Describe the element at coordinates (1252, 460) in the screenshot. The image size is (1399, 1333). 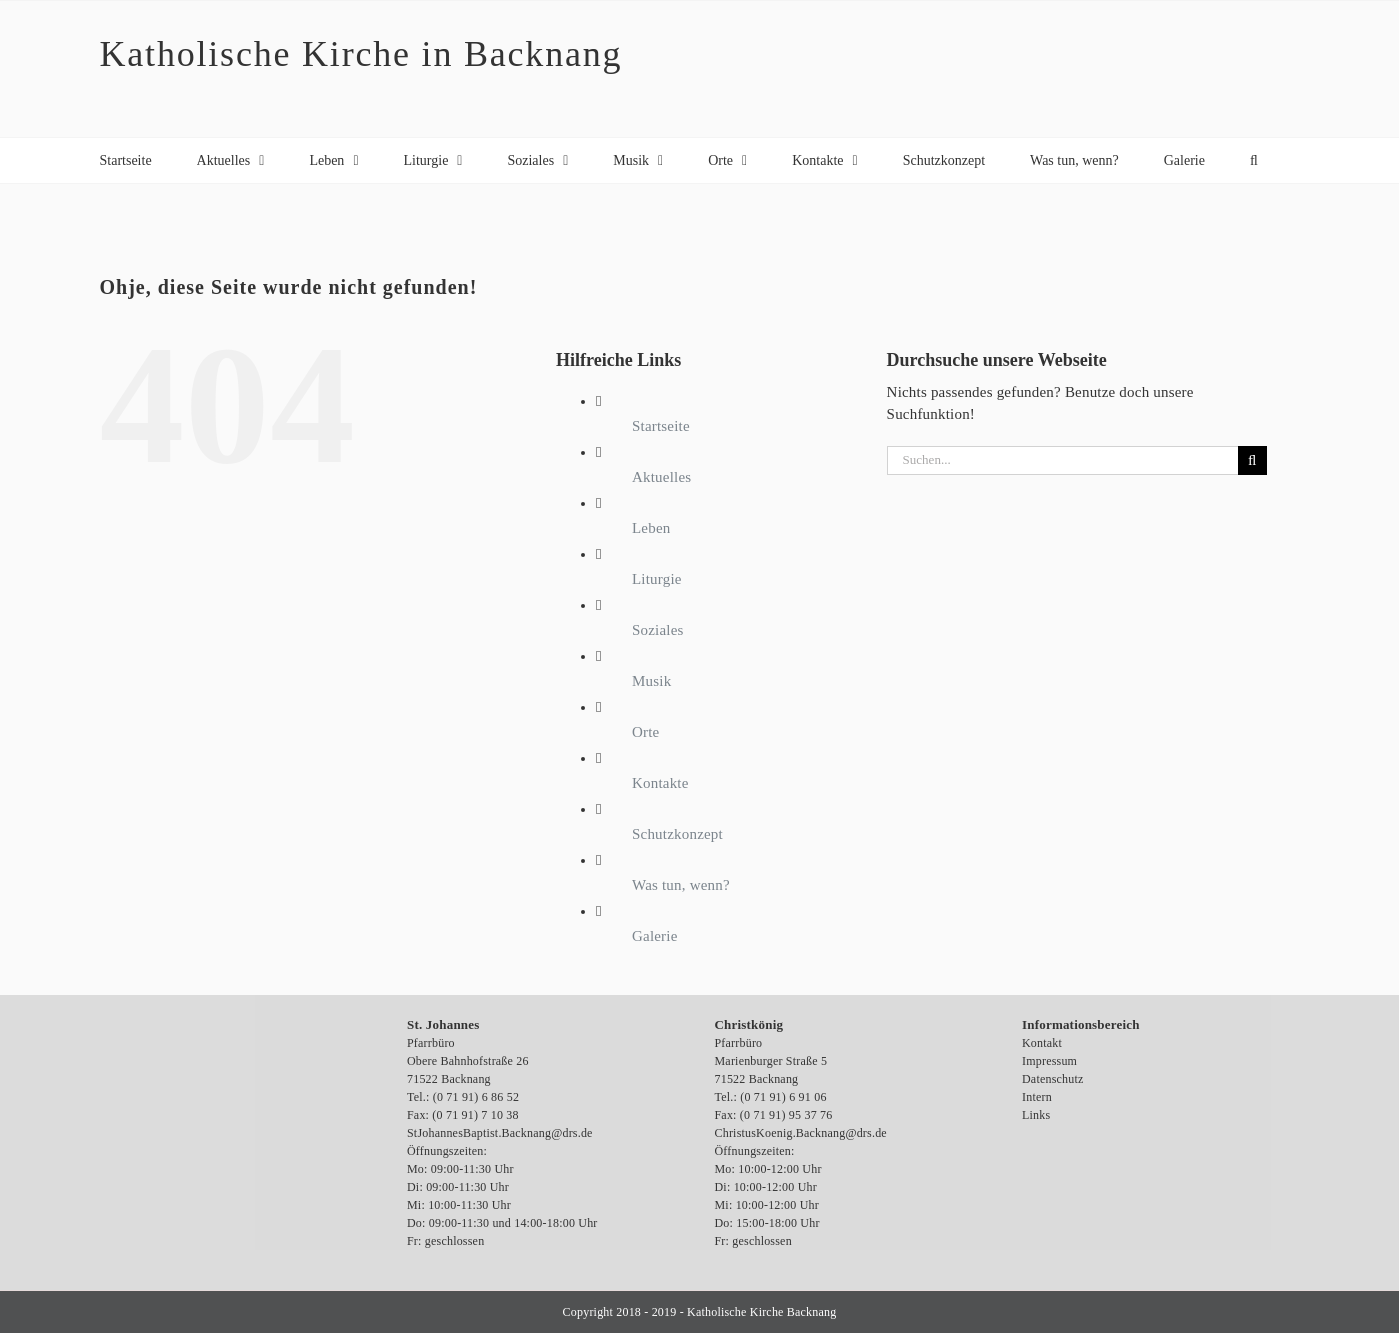
I see `[Suche]` at that location.